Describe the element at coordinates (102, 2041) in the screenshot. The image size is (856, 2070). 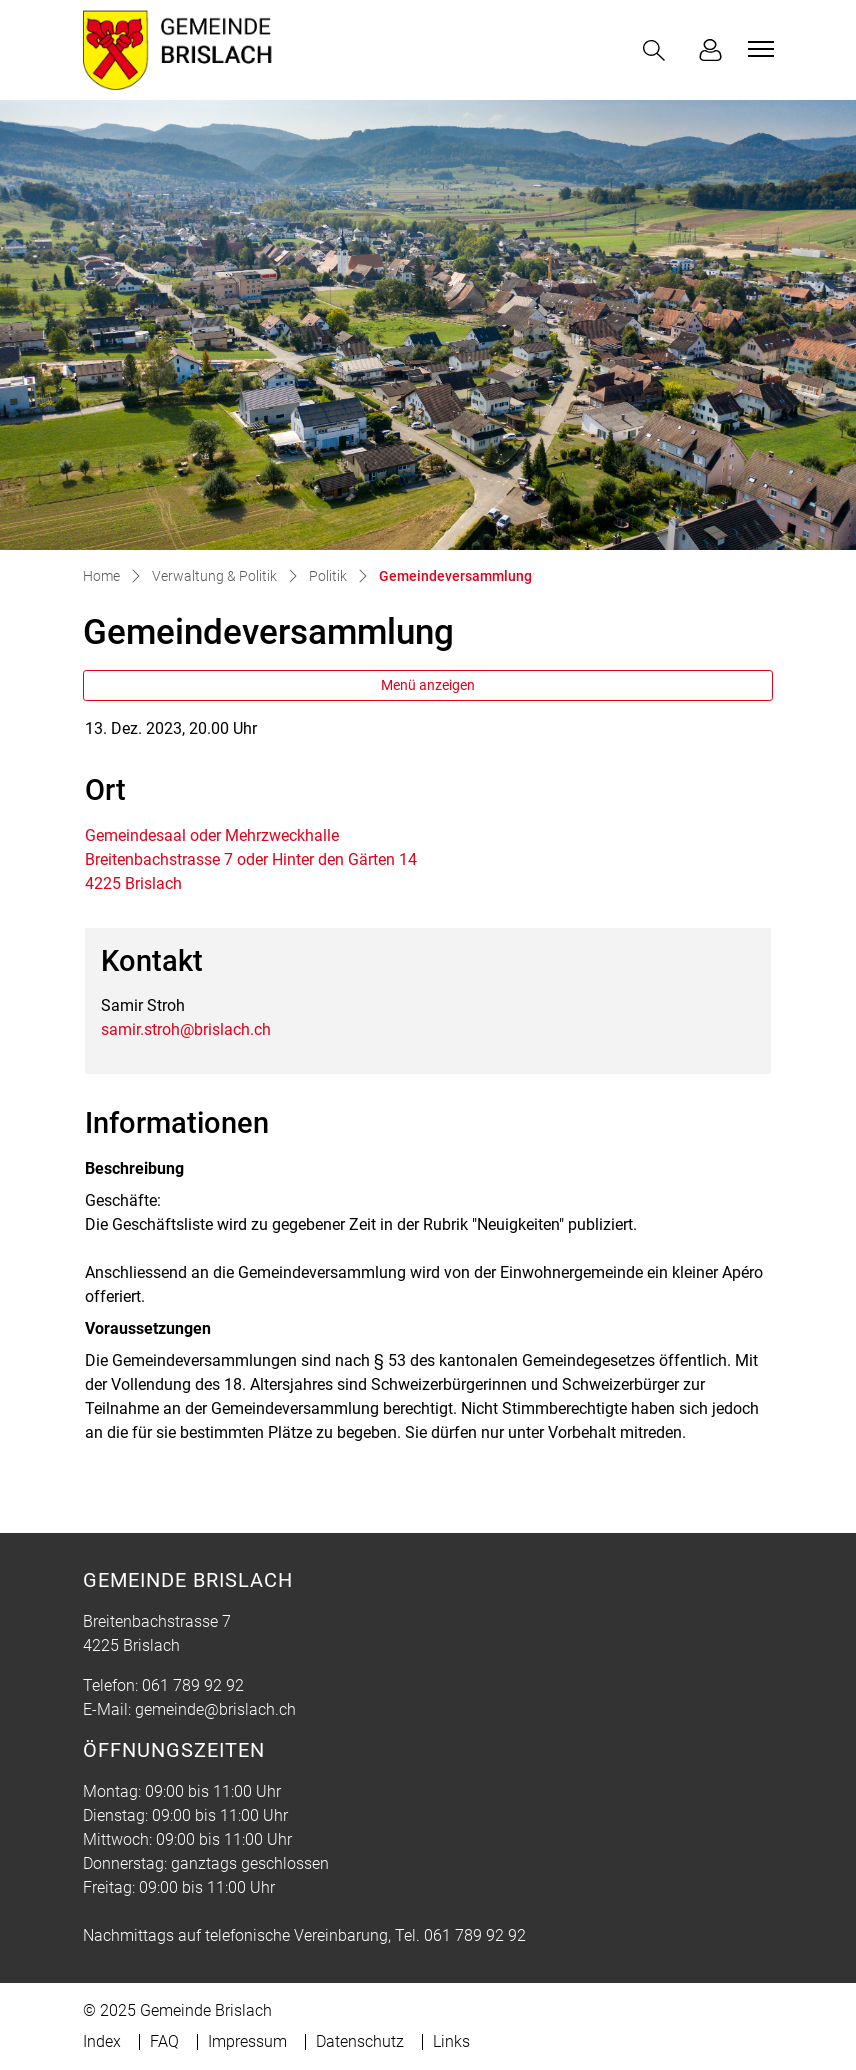
I see `Index` at that location.